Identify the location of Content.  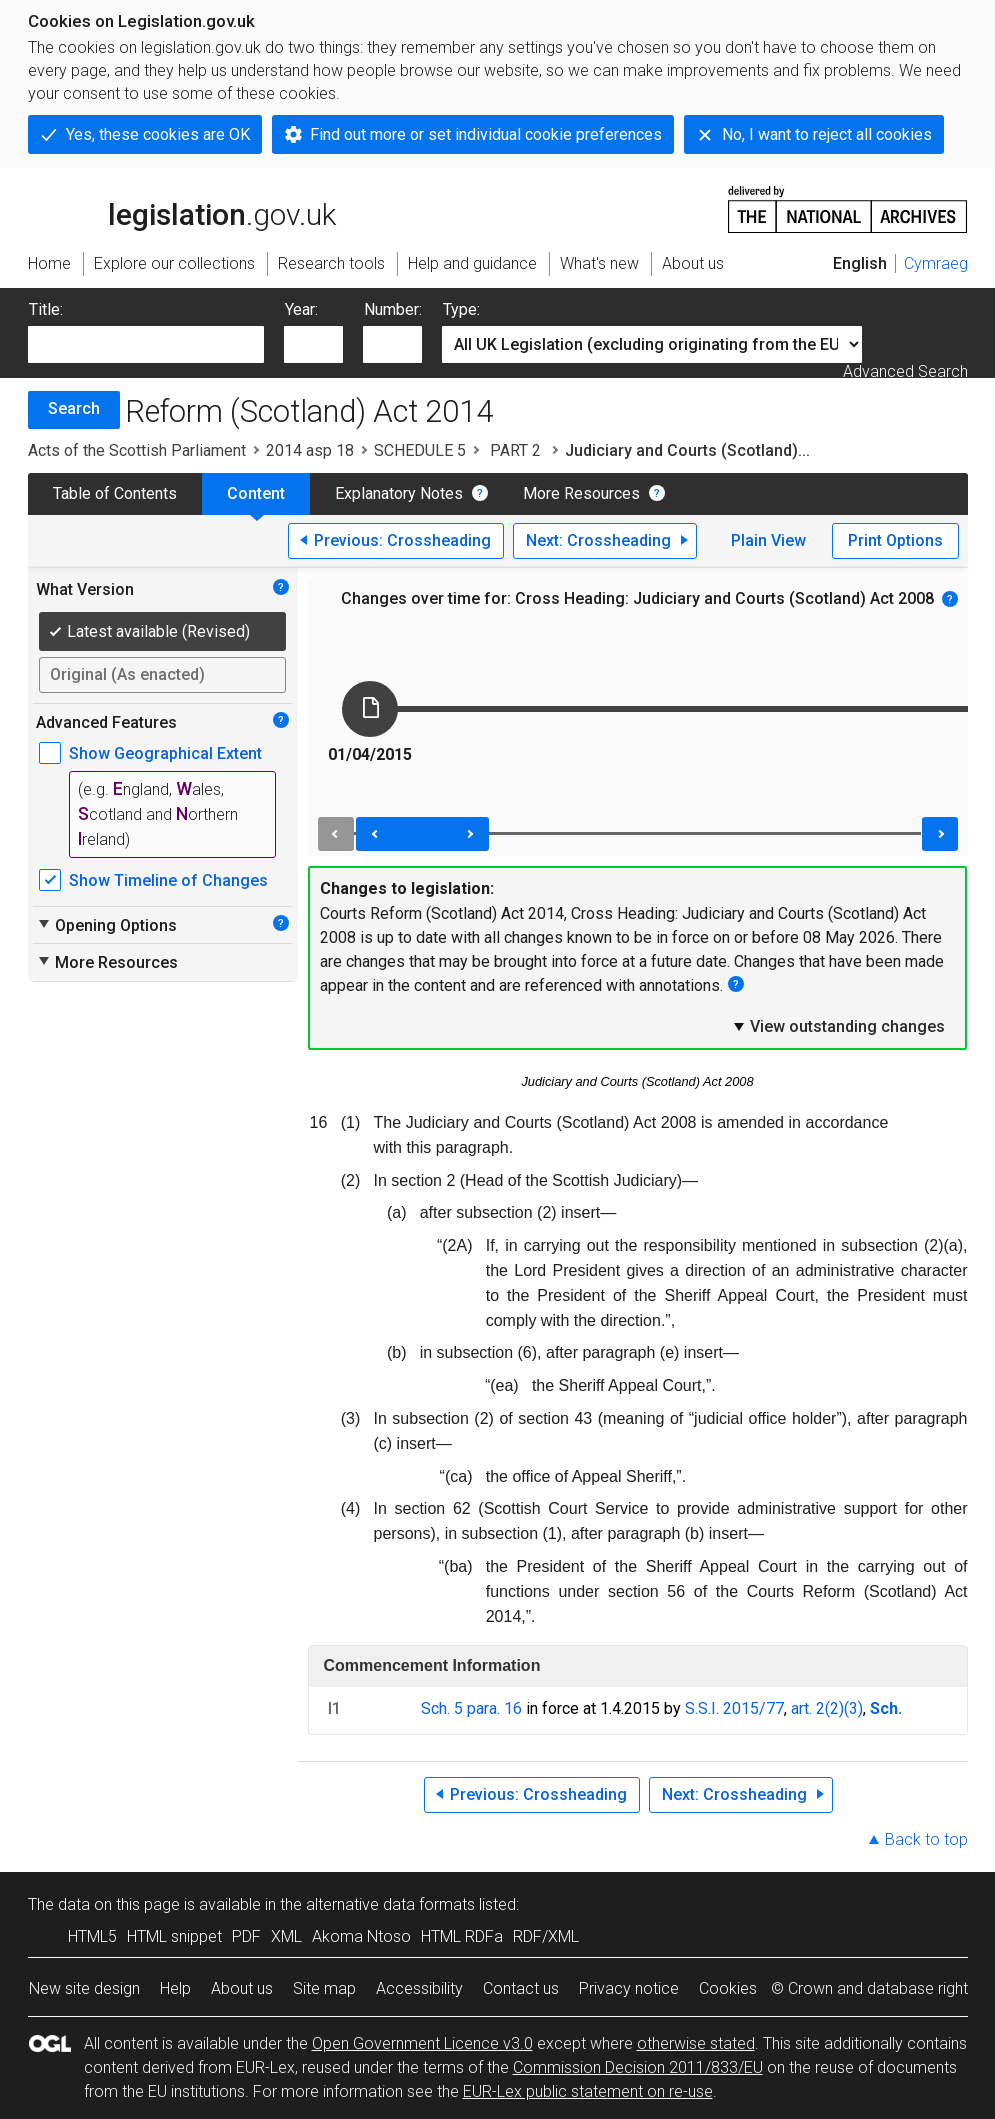
(256, 493).